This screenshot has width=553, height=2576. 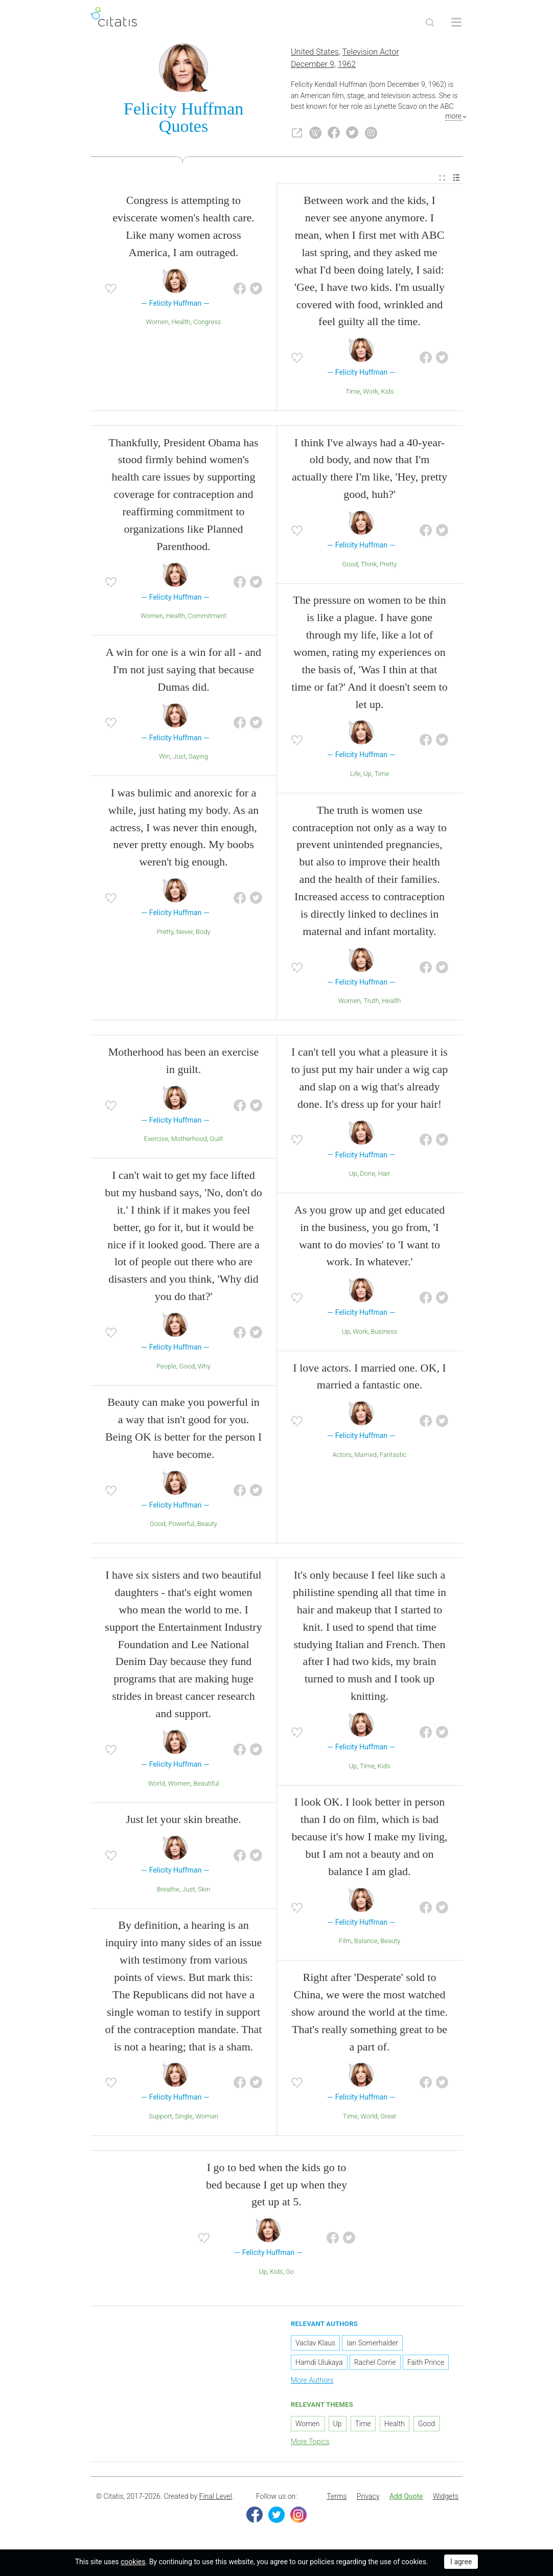 I want to click on Saying, so click(x=198, y=758).